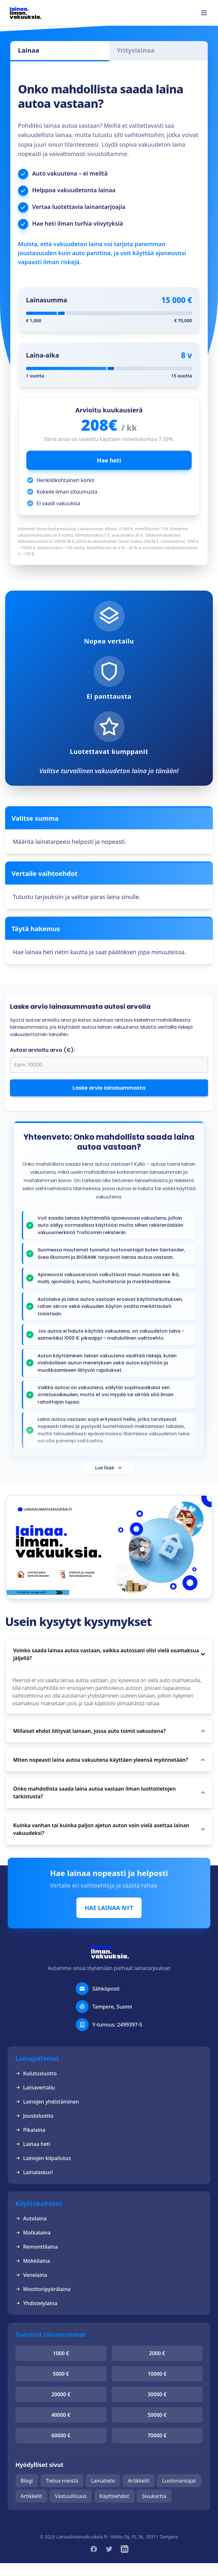  What do you see at coordinates (30, 2129) in the screenshot?
I see `Pikalaina` at bounding box center [30, 2129].